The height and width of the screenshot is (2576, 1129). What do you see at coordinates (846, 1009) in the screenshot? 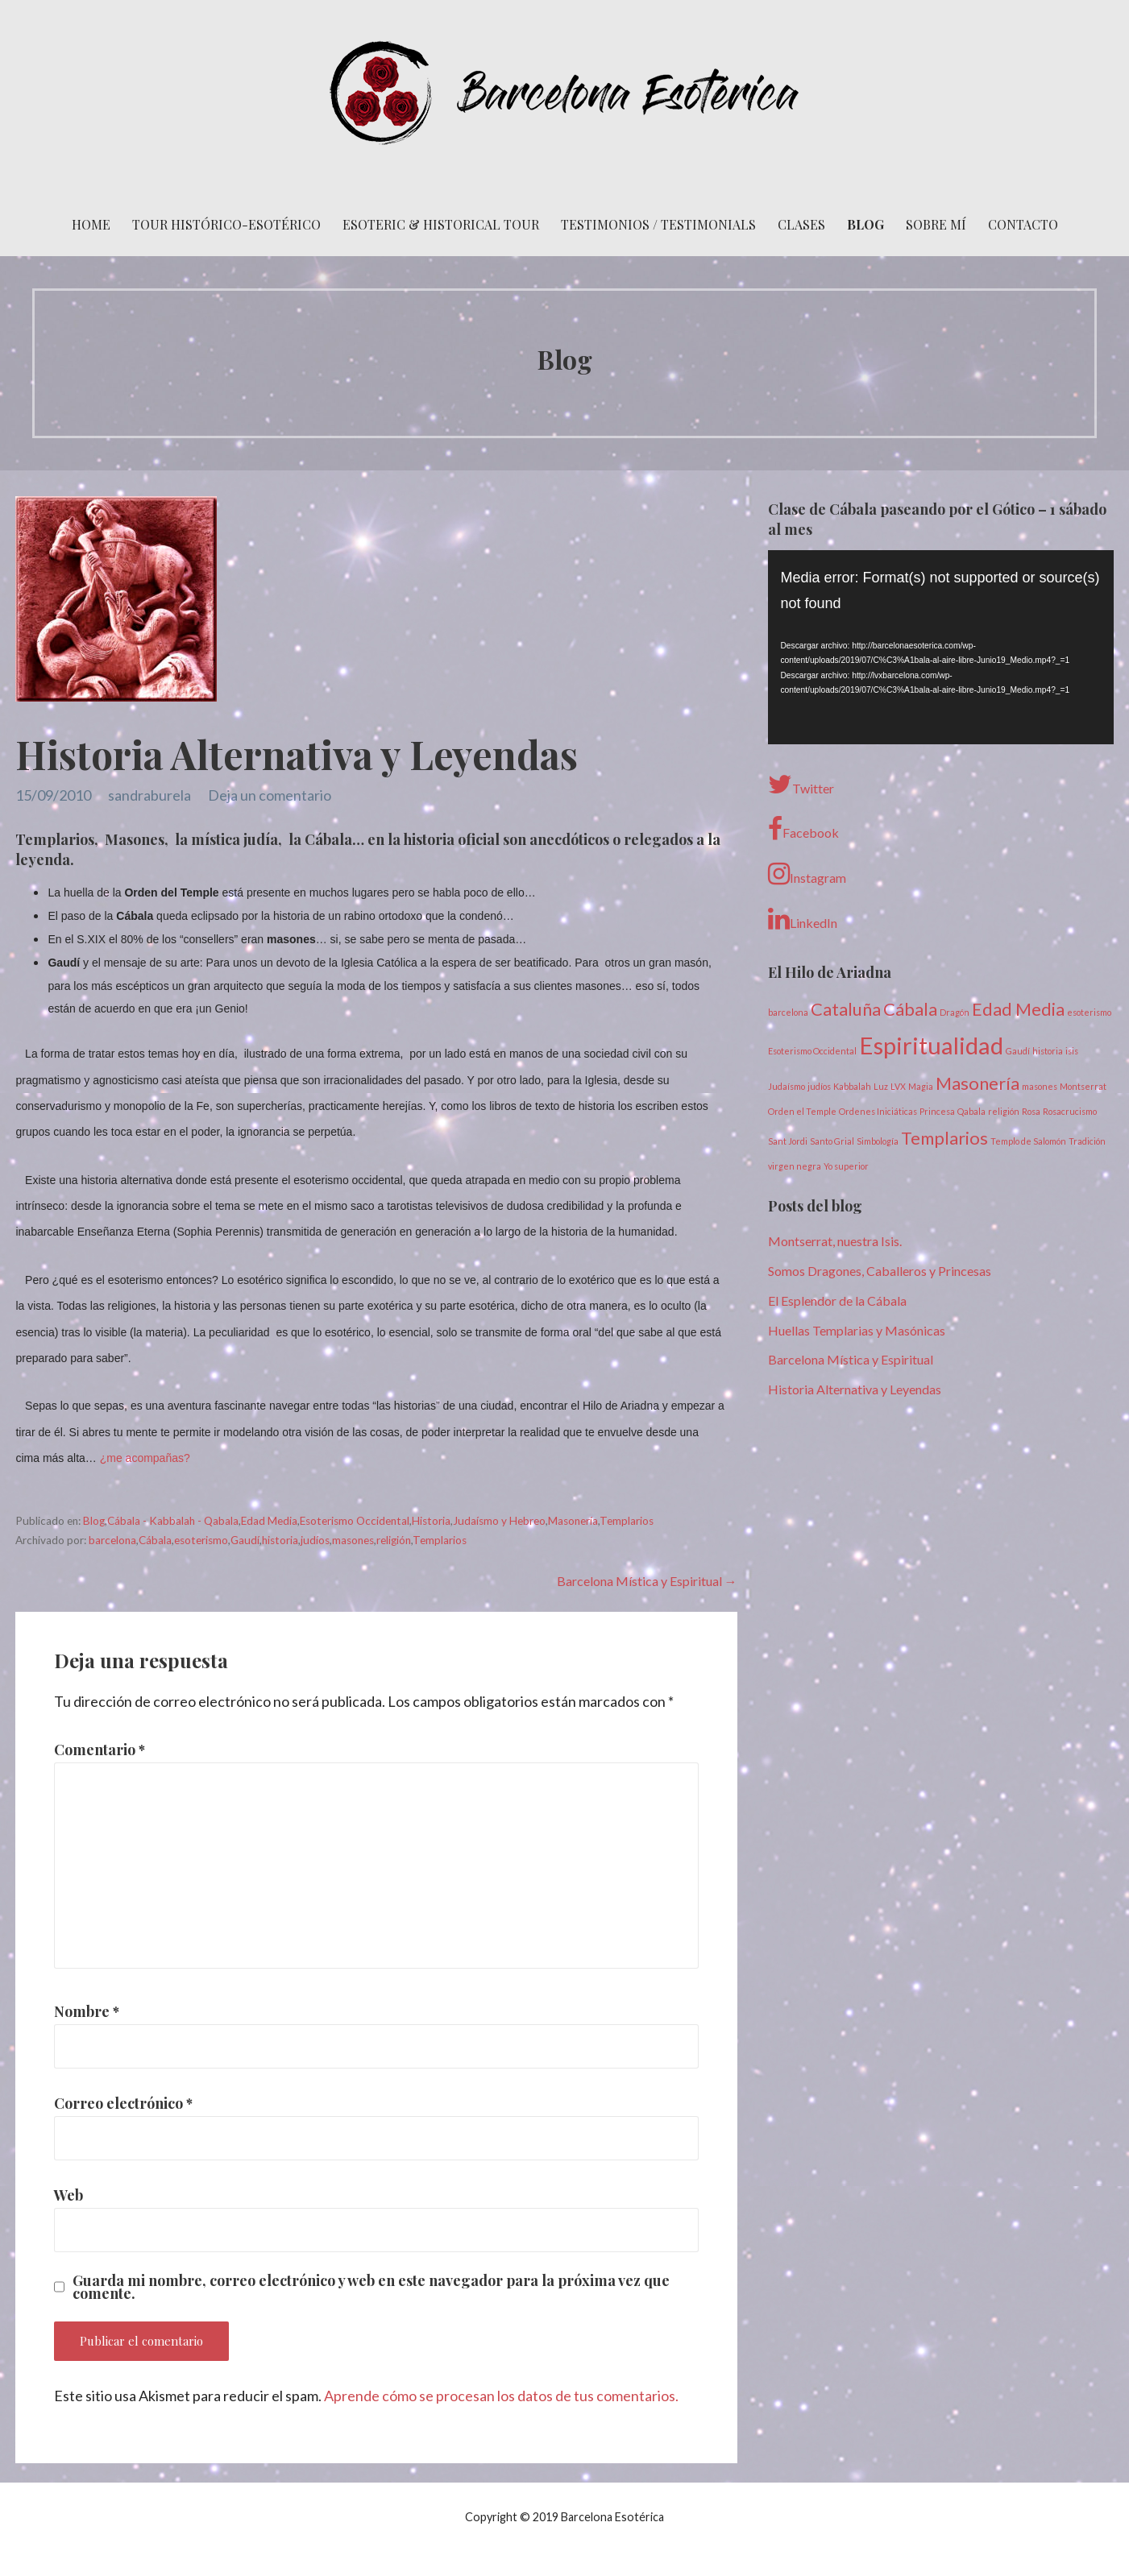
I see `Cataluña [Cataluña (2 elementos)]` at bounding box center [846, 1009].